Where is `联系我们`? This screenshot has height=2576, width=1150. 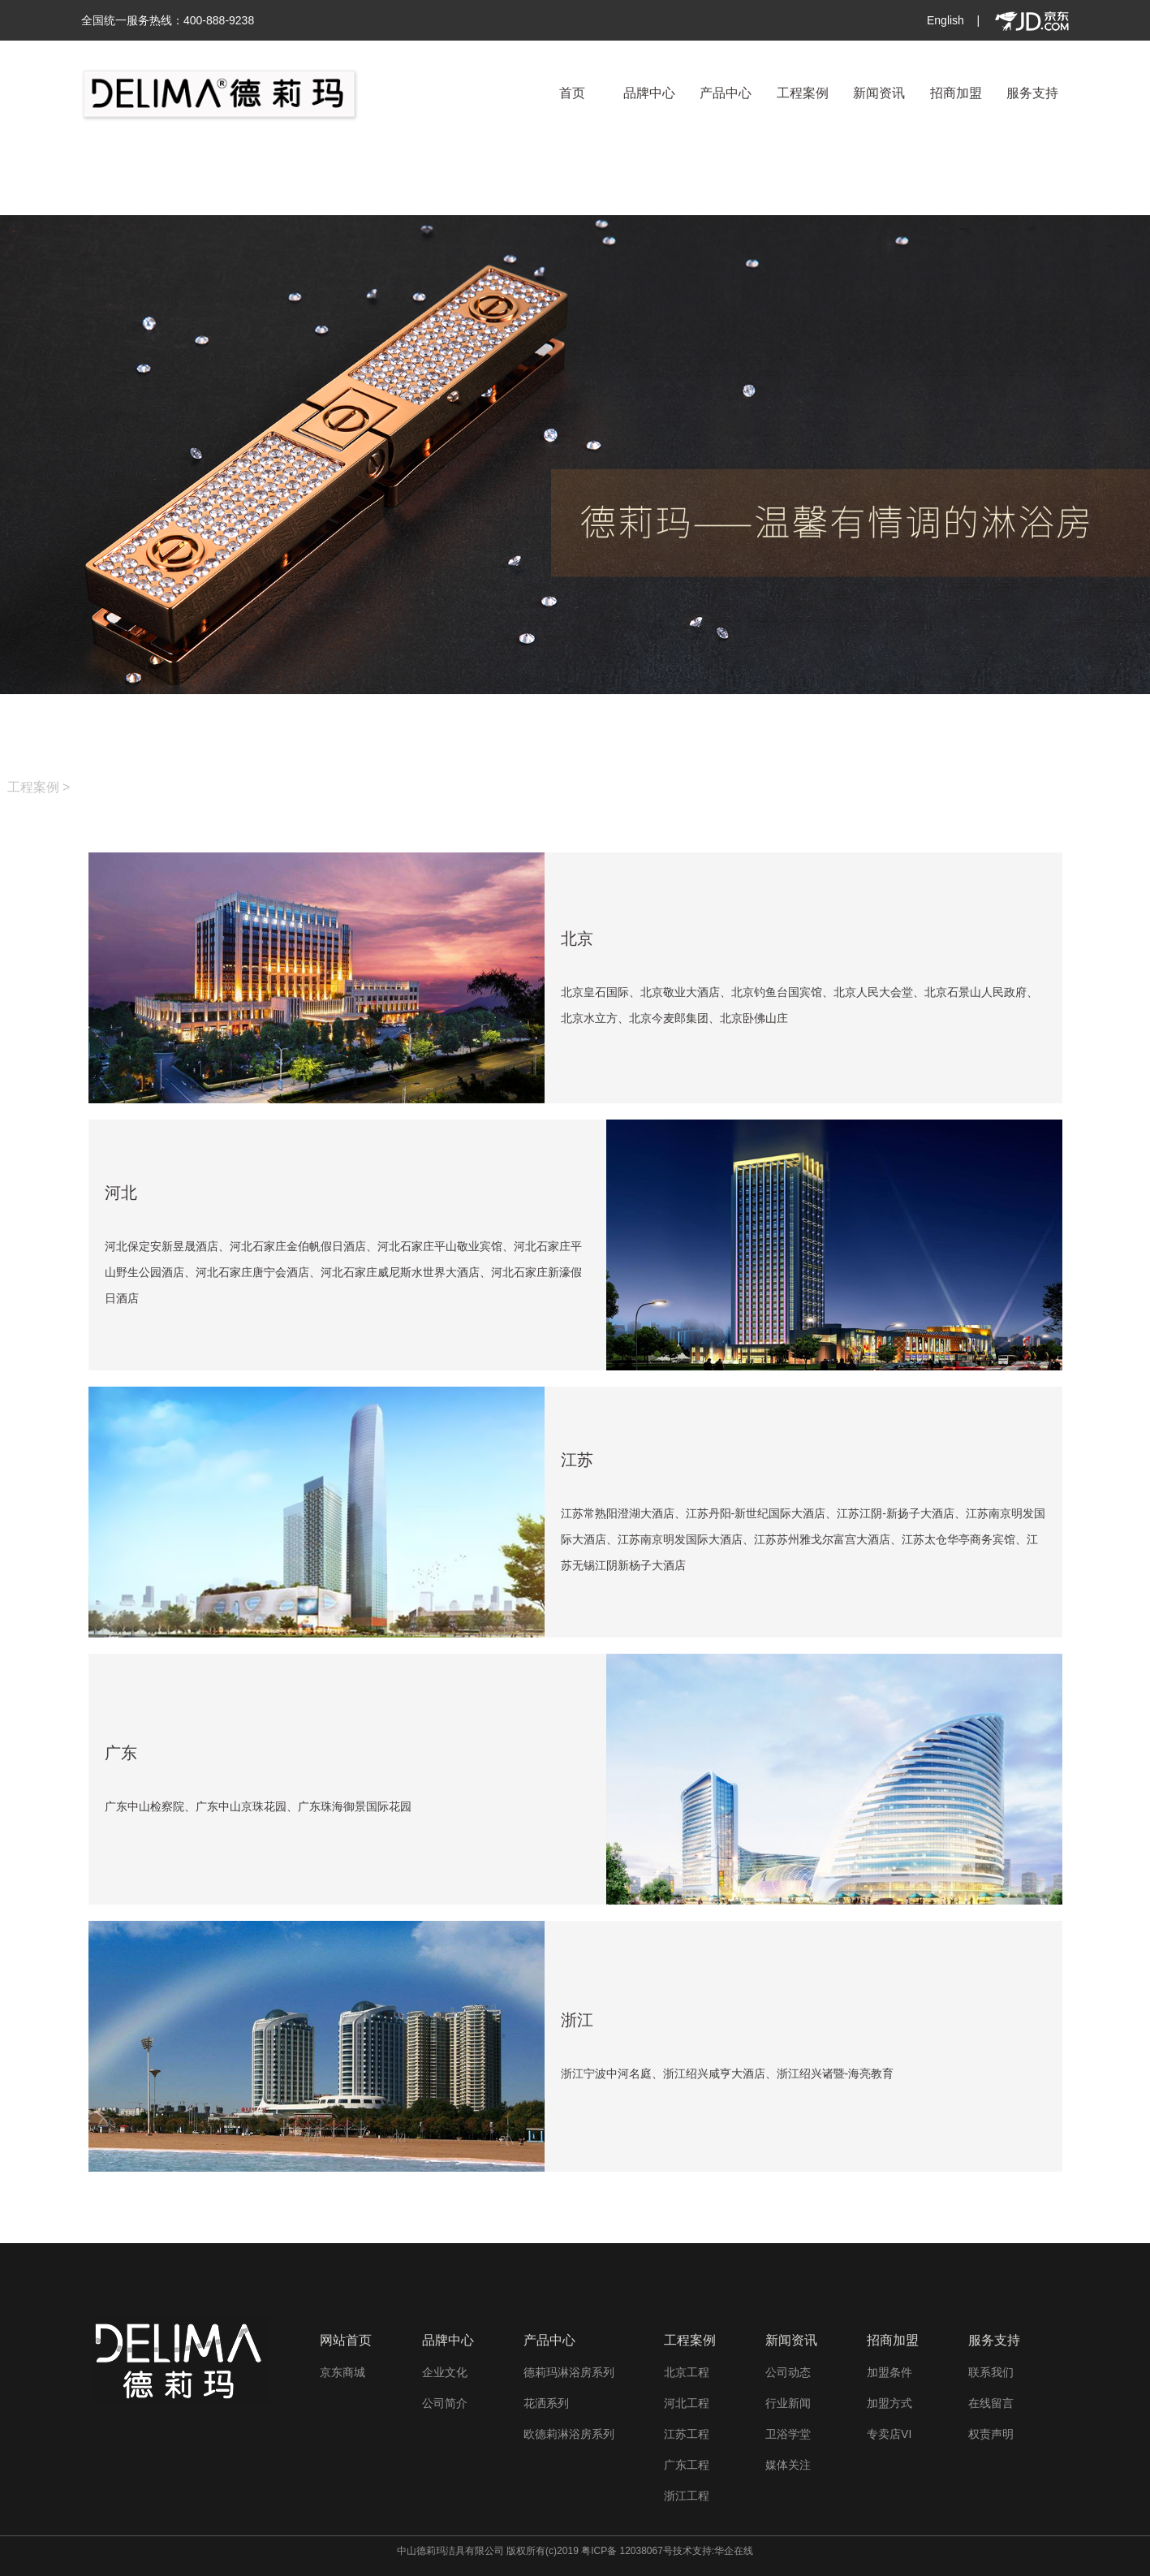 联系我们 is located at coordinates (991, 2372).